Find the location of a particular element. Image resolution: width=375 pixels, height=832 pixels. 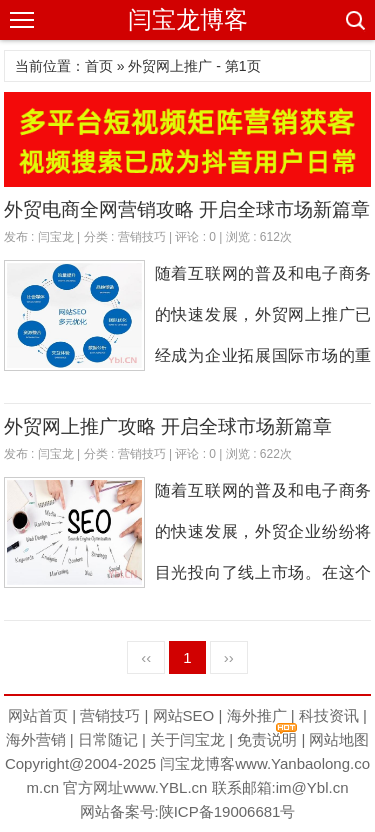

日常随记 is located at coordinates (108, 739).